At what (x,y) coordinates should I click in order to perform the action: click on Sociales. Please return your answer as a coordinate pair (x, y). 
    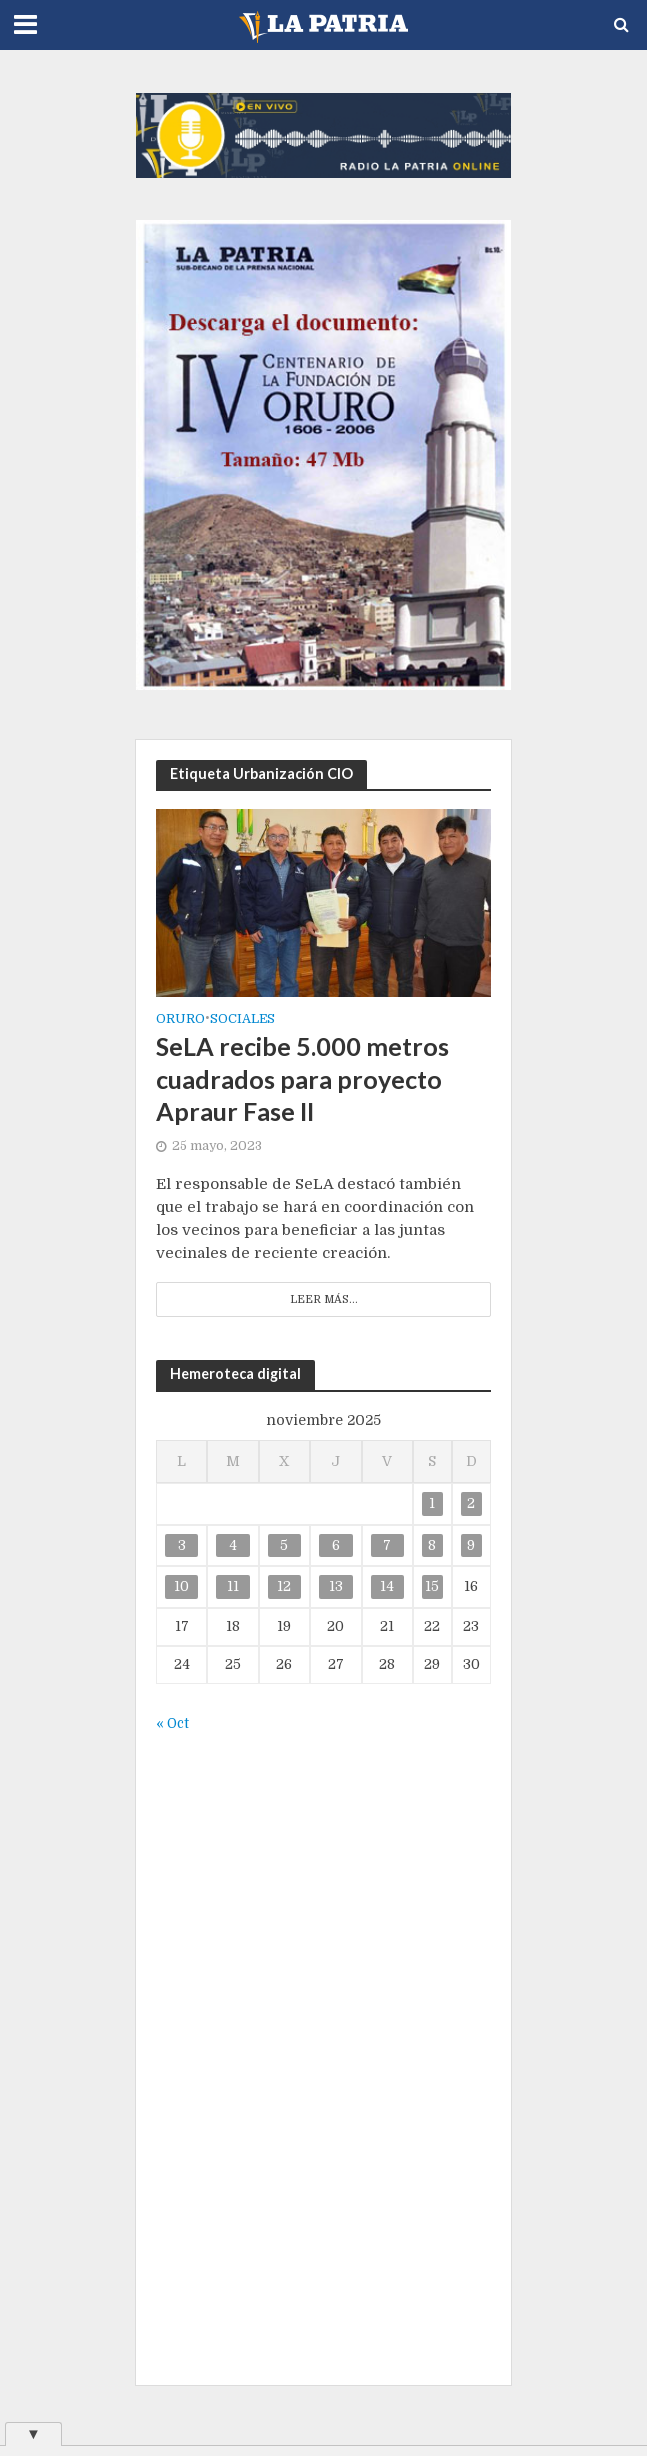
    Looking at the image, I should click on (242, 1019).